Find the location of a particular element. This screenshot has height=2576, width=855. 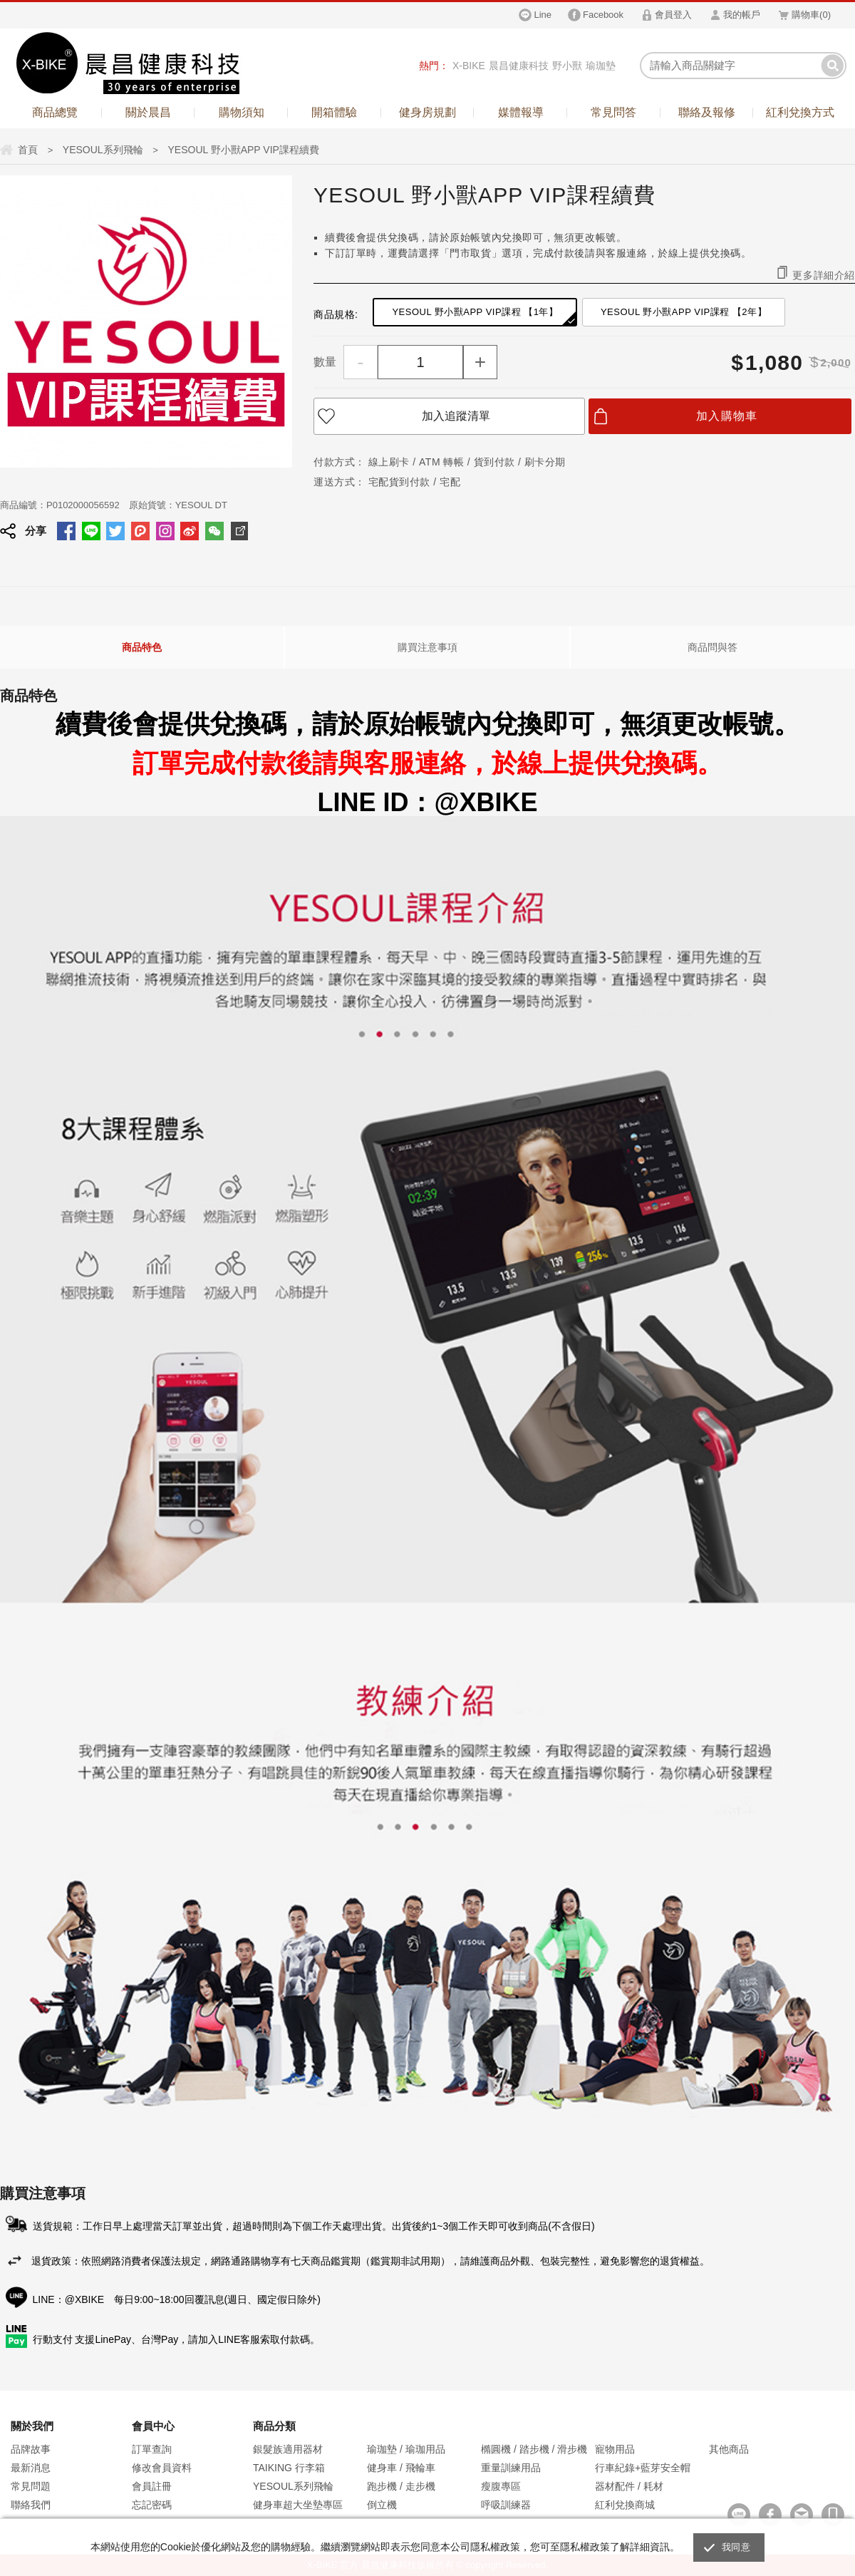

開箱體驗 is located at coordinates (334, 112).